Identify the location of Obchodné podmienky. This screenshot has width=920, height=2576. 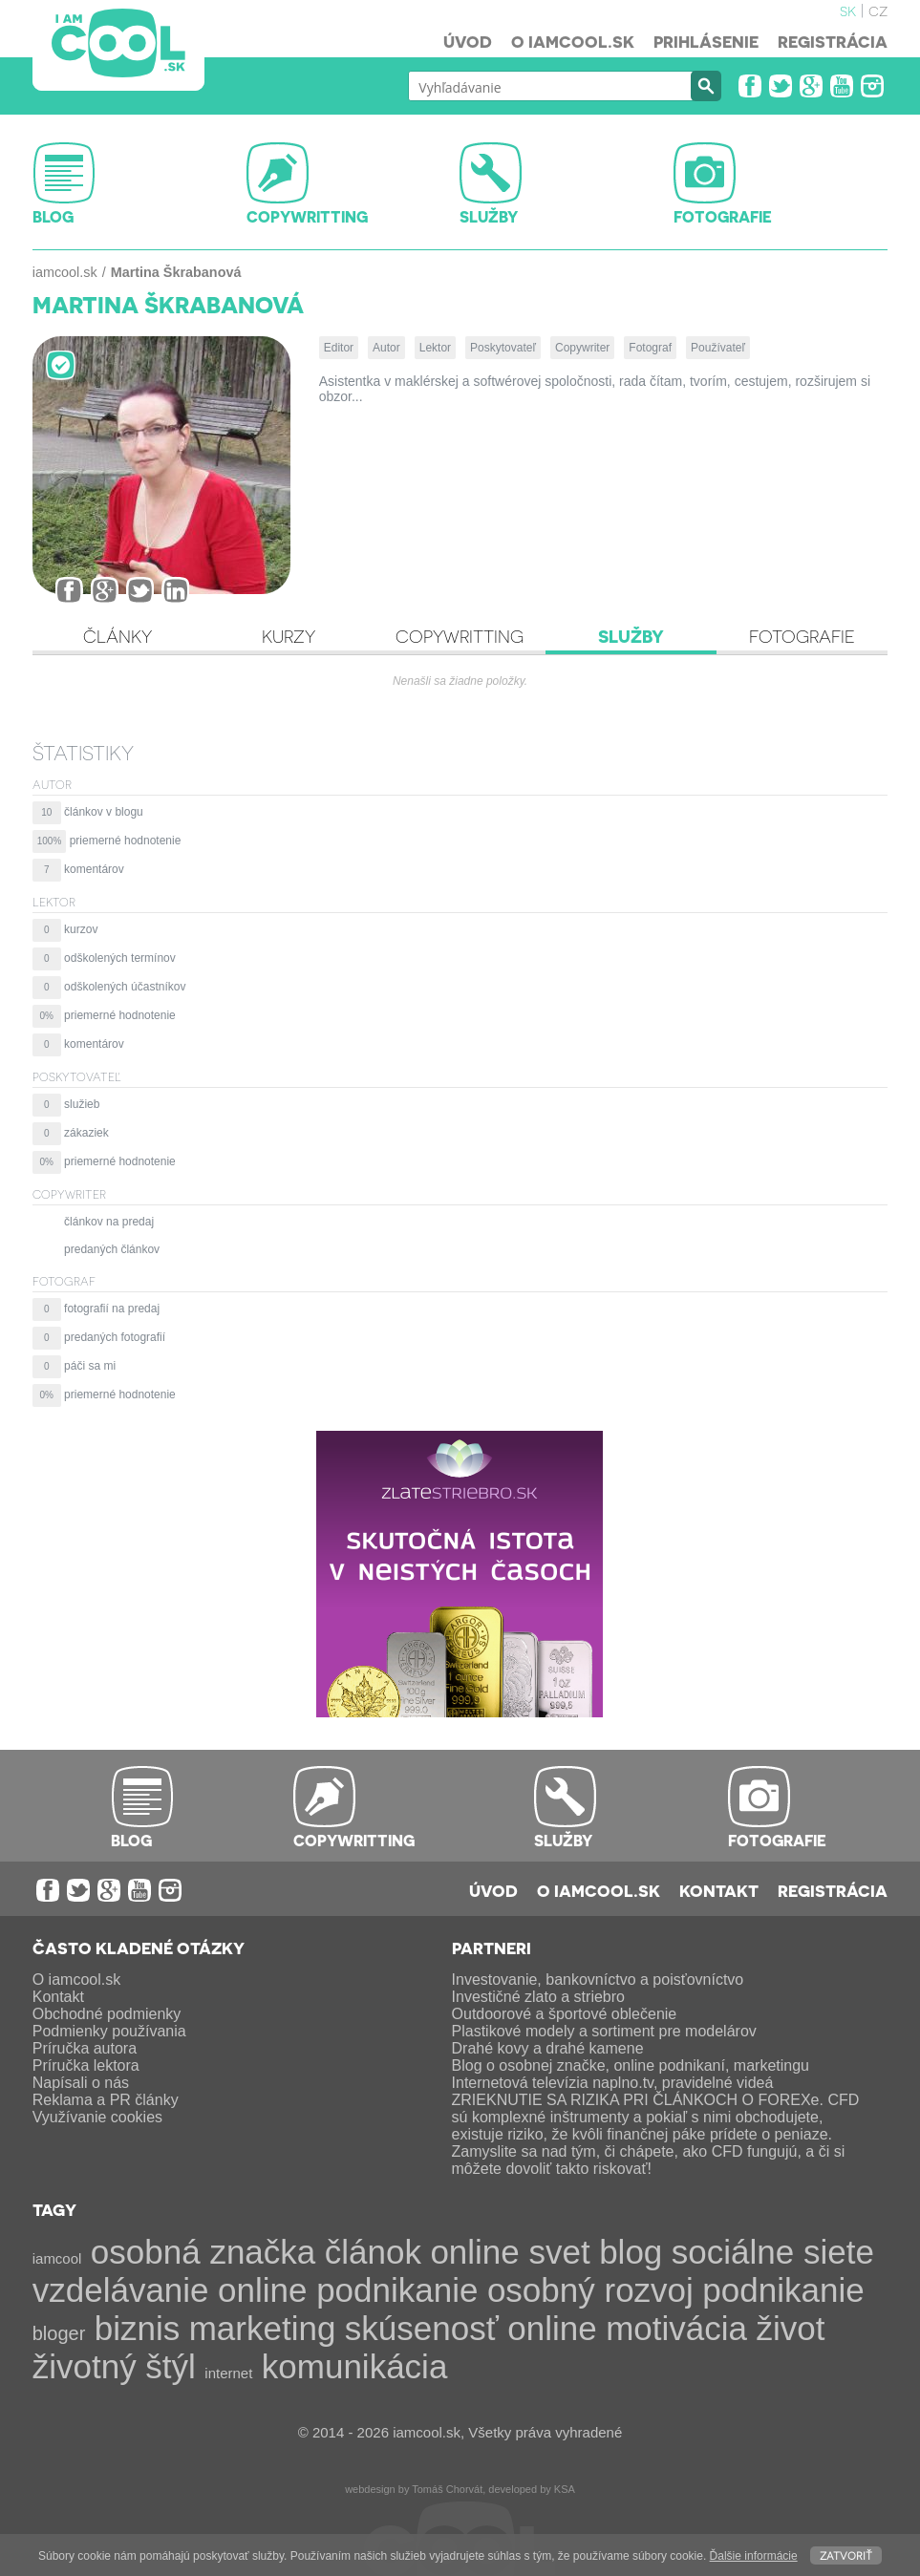
(107, 2014).